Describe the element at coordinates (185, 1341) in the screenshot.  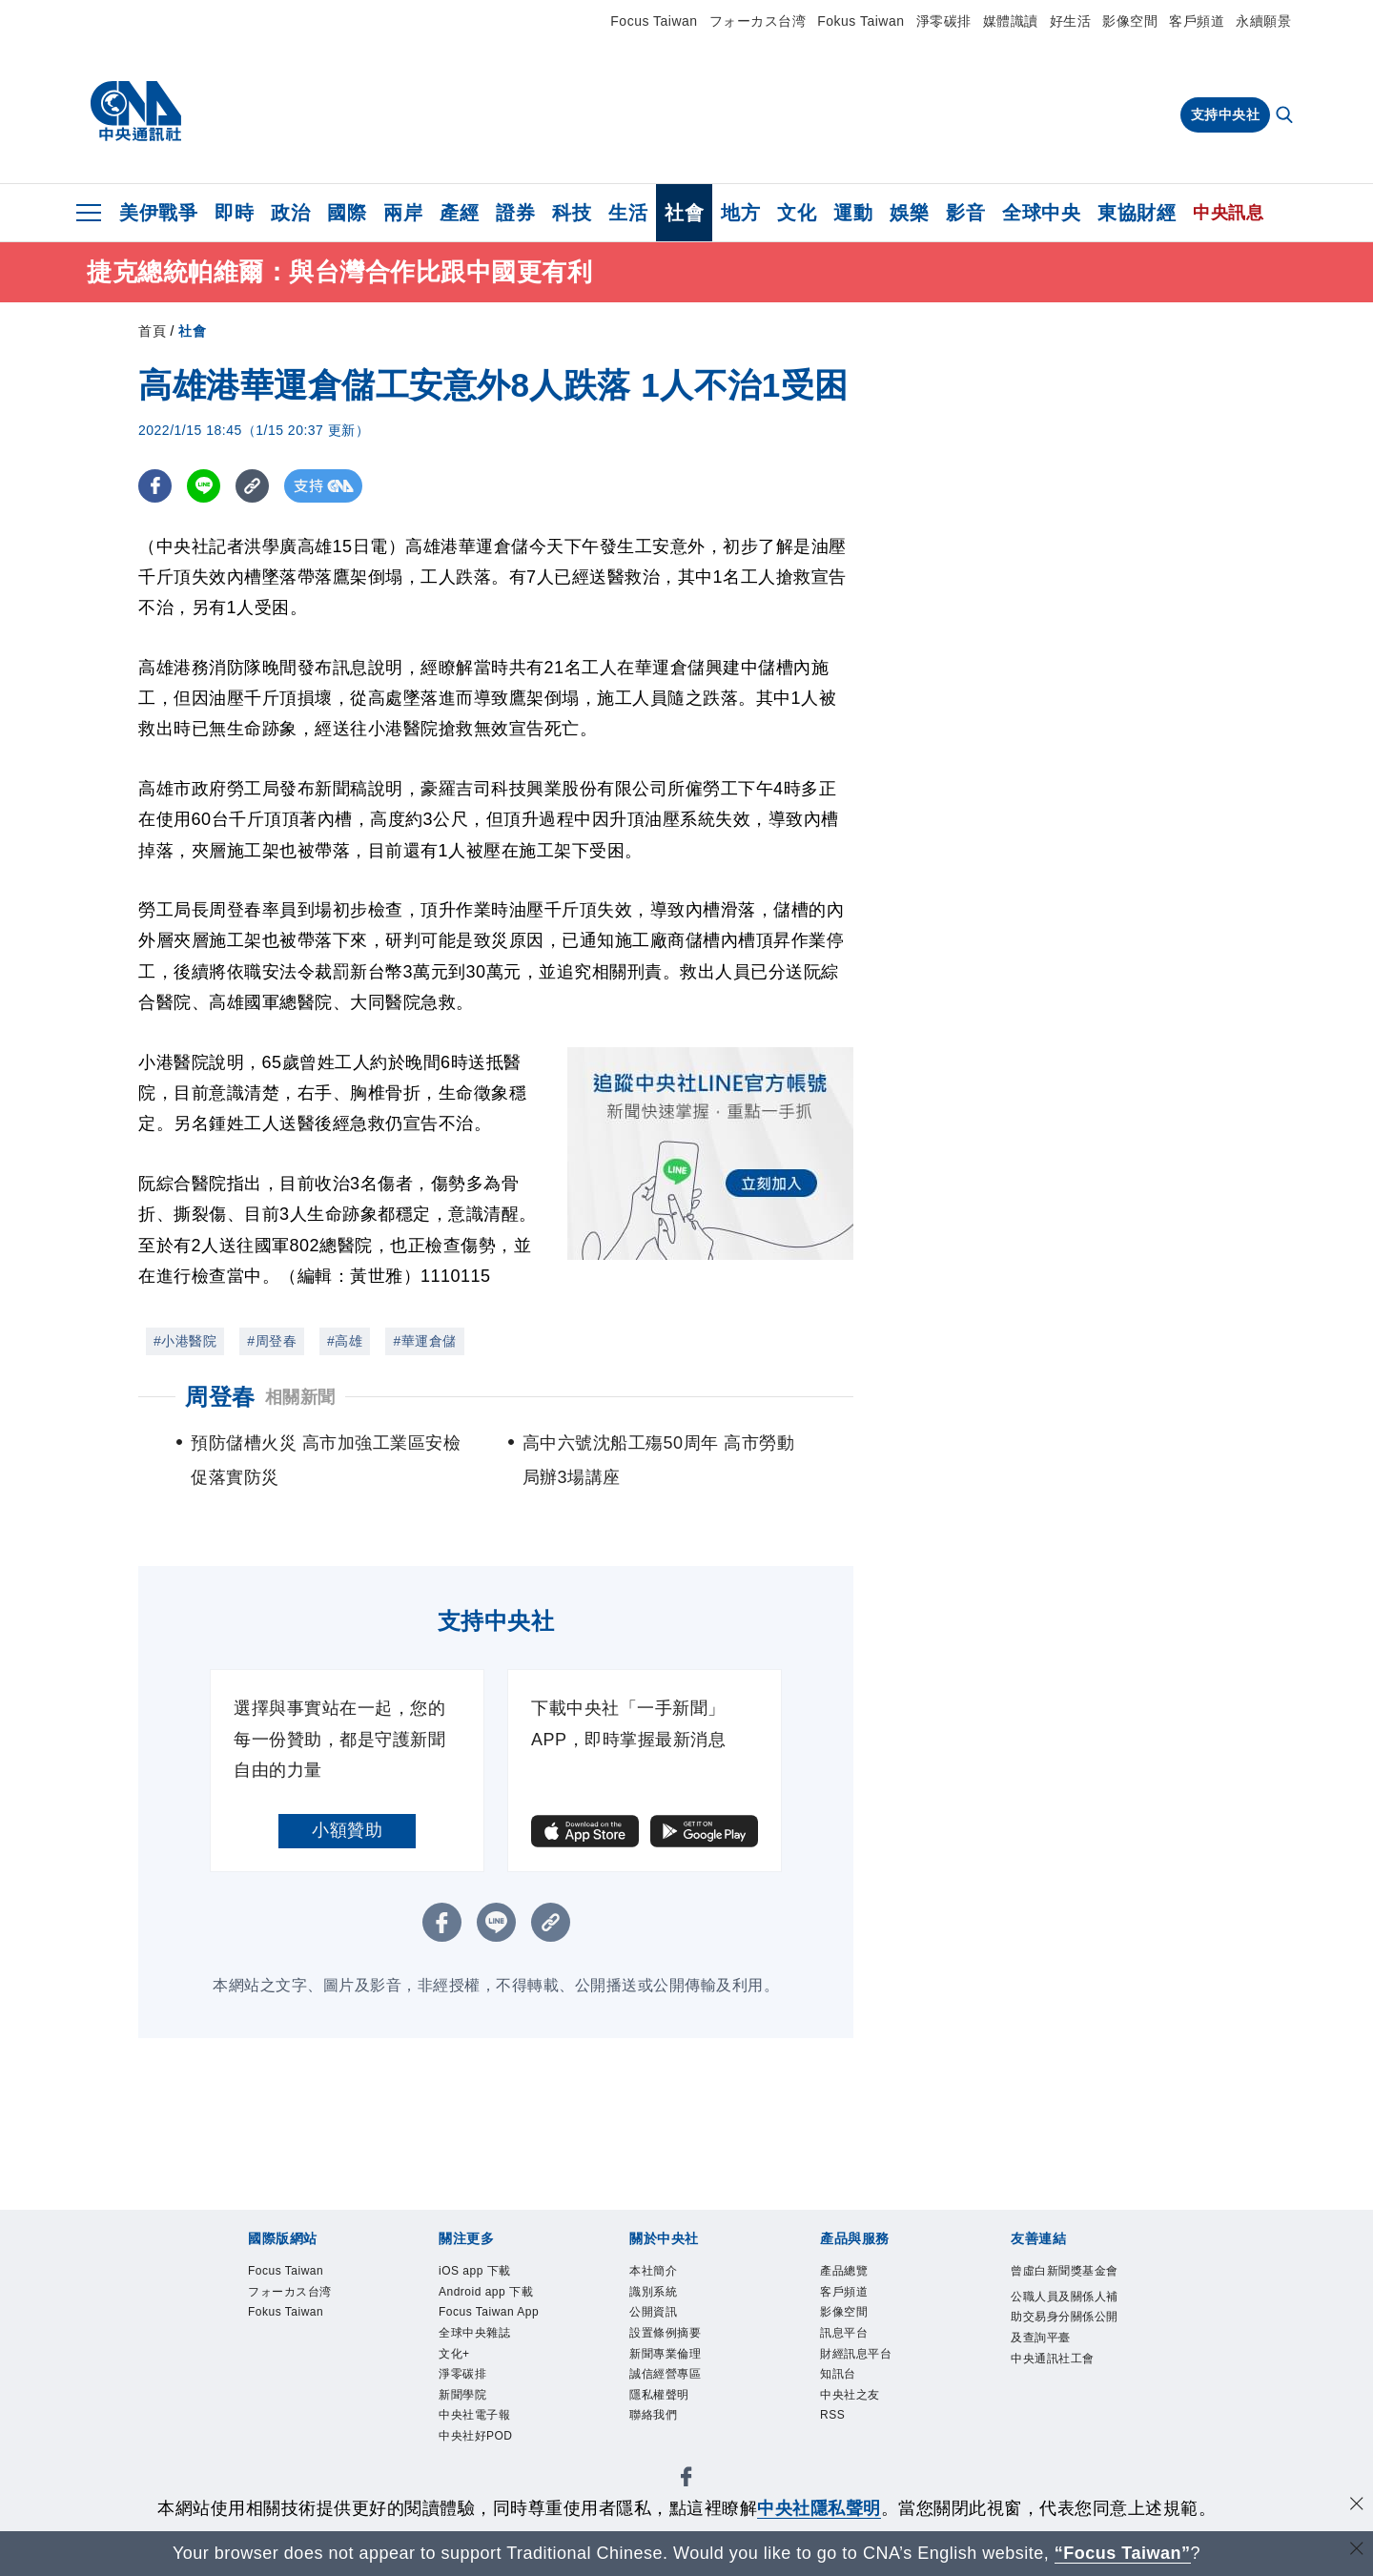
I see `#小港醫院` at that location.